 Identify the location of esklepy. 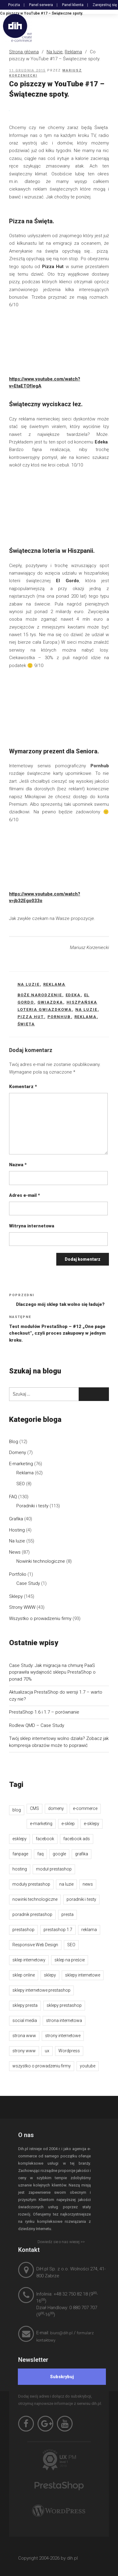
(19, 1838).